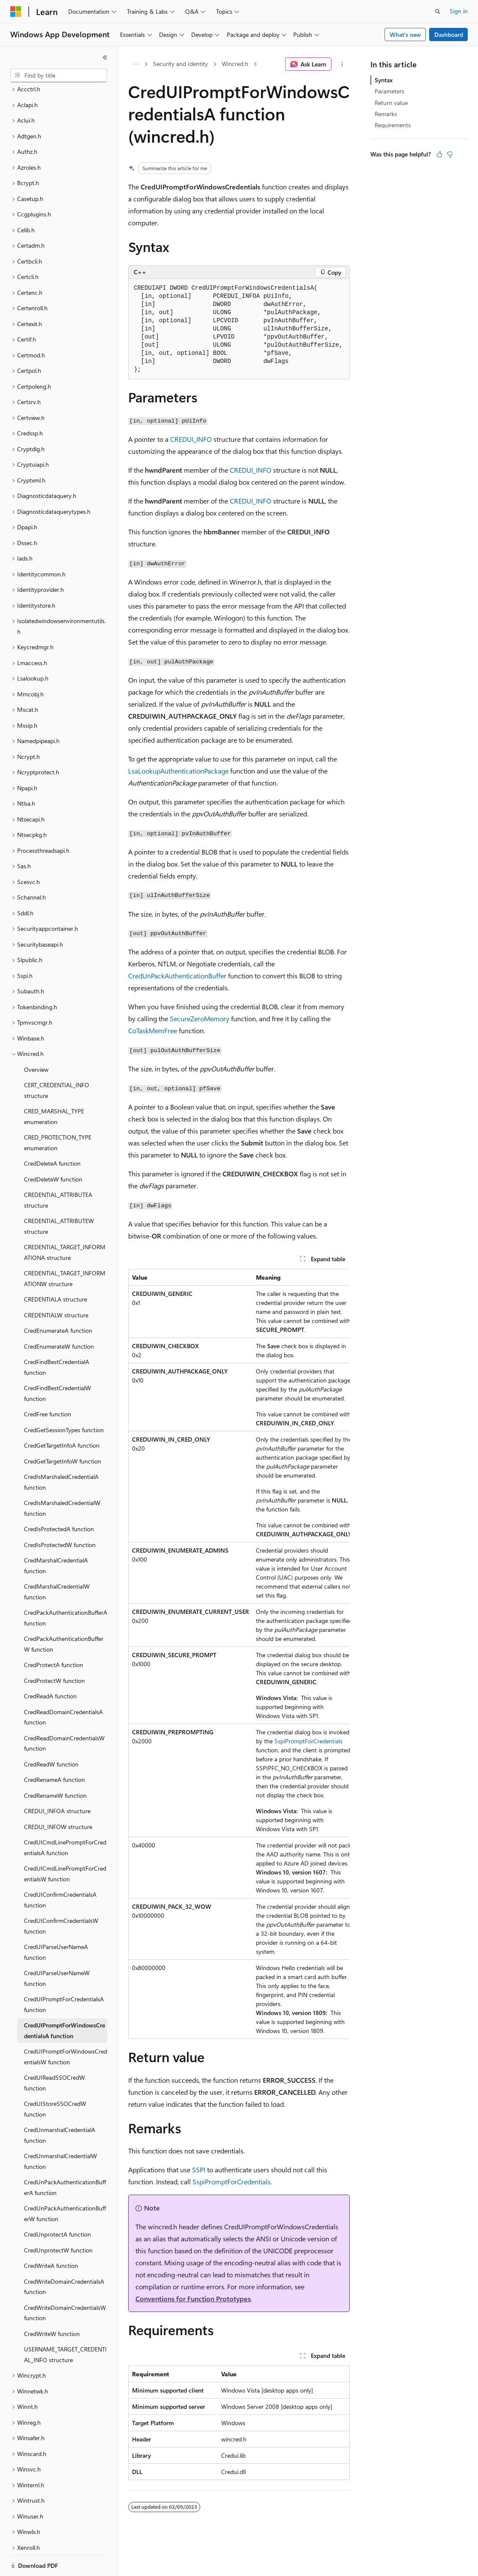 The height and width of the screenshot is (2576, 478). Describe the element at coordinates (65, 2324) in the screenshot. I see `USERNAME_TARGET_CREDENTIAL_INFO structure [treeitem]` at that location.